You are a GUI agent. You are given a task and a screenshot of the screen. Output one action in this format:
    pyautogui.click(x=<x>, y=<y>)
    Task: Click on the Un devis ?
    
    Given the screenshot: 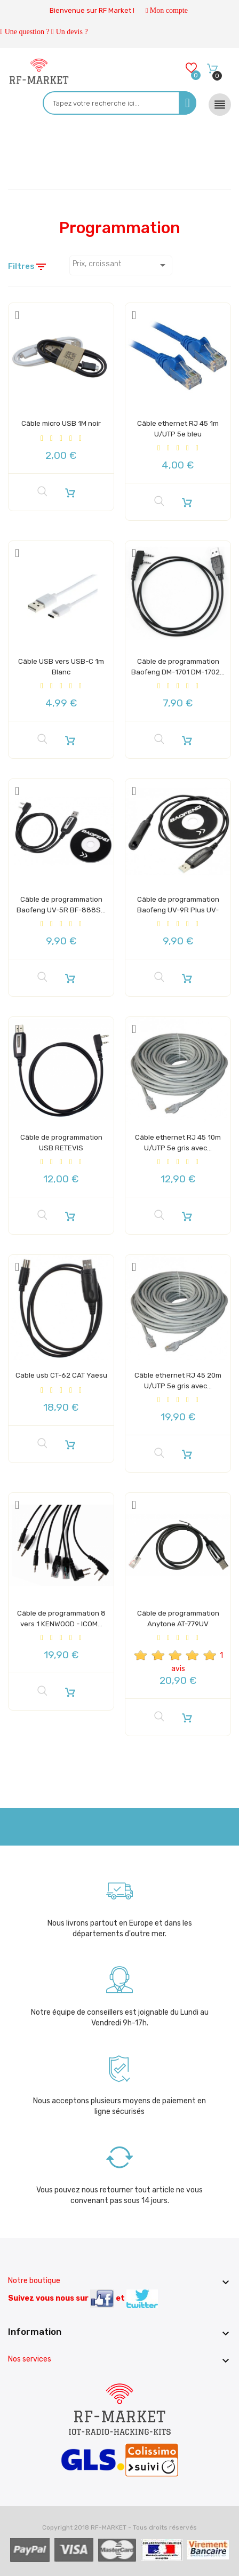 What is the action you would take?
    pyautogui.click(x=72, y=32)
    